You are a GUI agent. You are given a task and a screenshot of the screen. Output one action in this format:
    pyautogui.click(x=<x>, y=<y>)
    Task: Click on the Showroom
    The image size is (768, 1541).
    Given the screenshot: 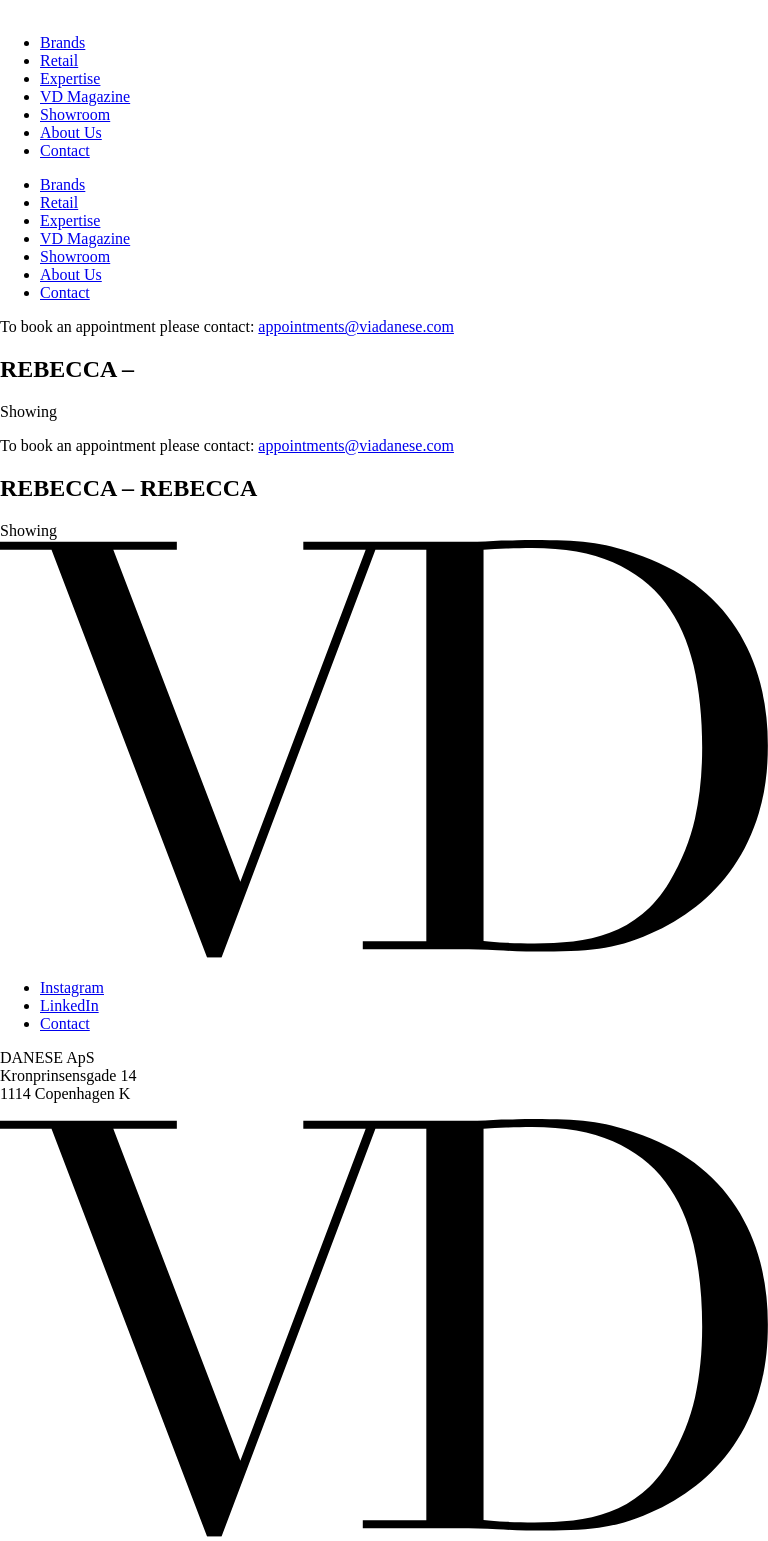 What is the action you would take?
    pyautogui.click(x=75, y=114)
    